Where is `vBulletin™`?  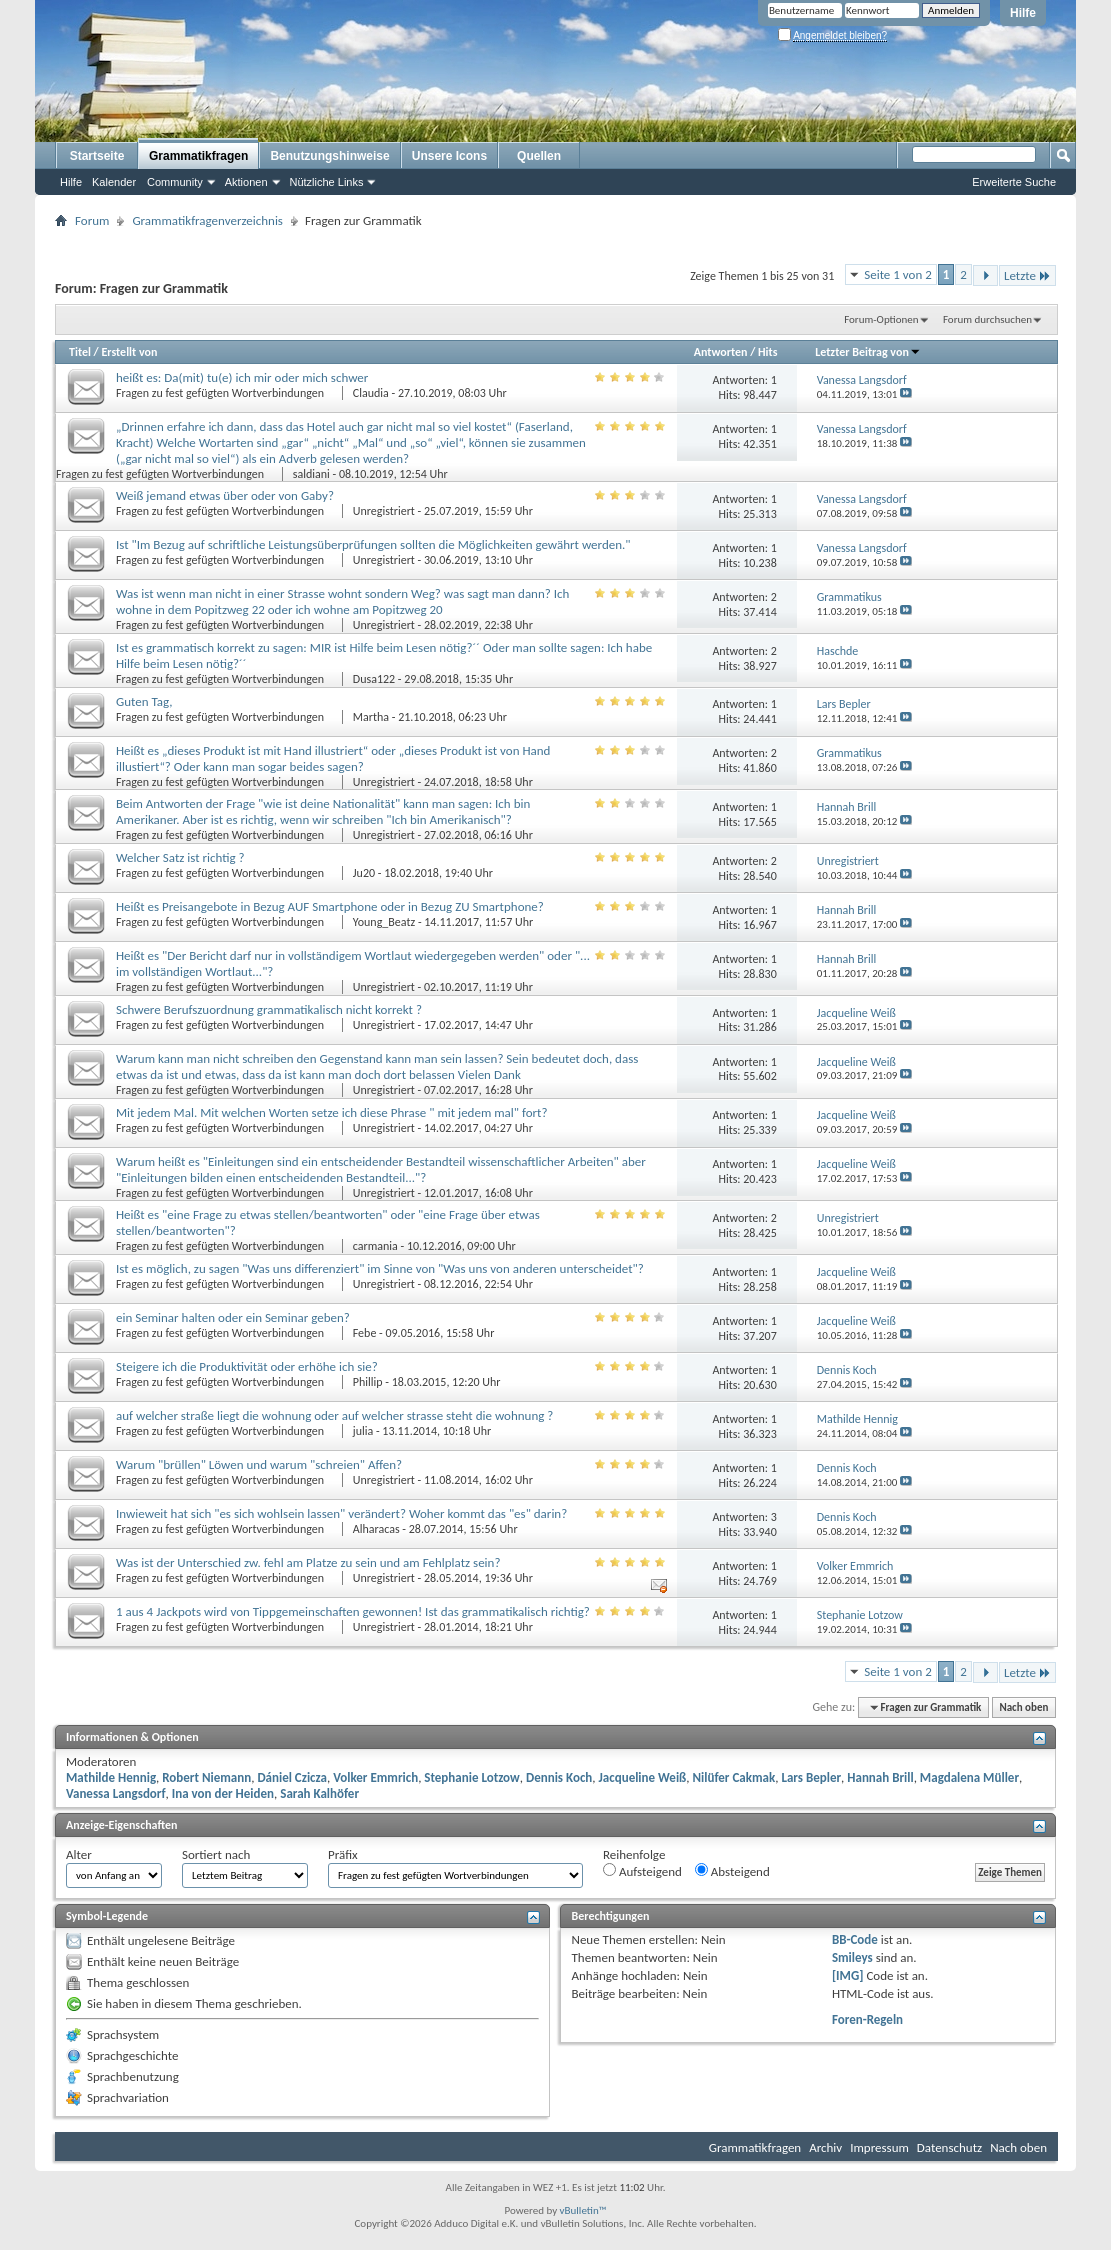
vBulletin™ is located at coordinates (583, 2210).